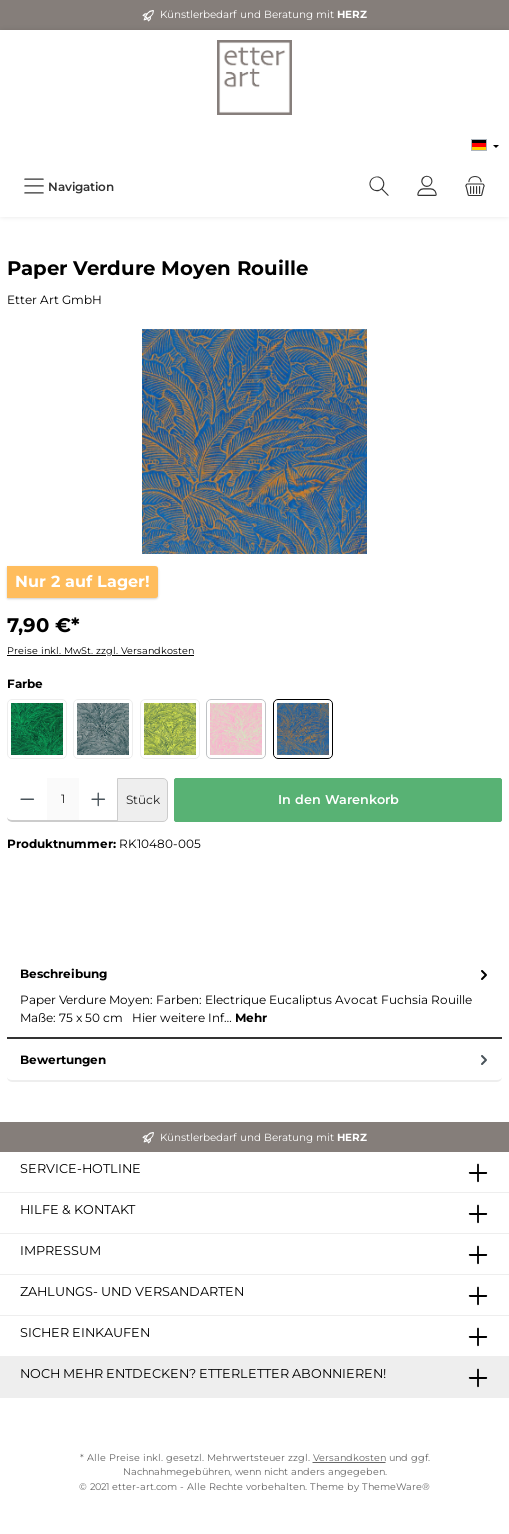 This screenshot has width=509, height=1534. I want to click on [Anzahl], so click(63, 800).